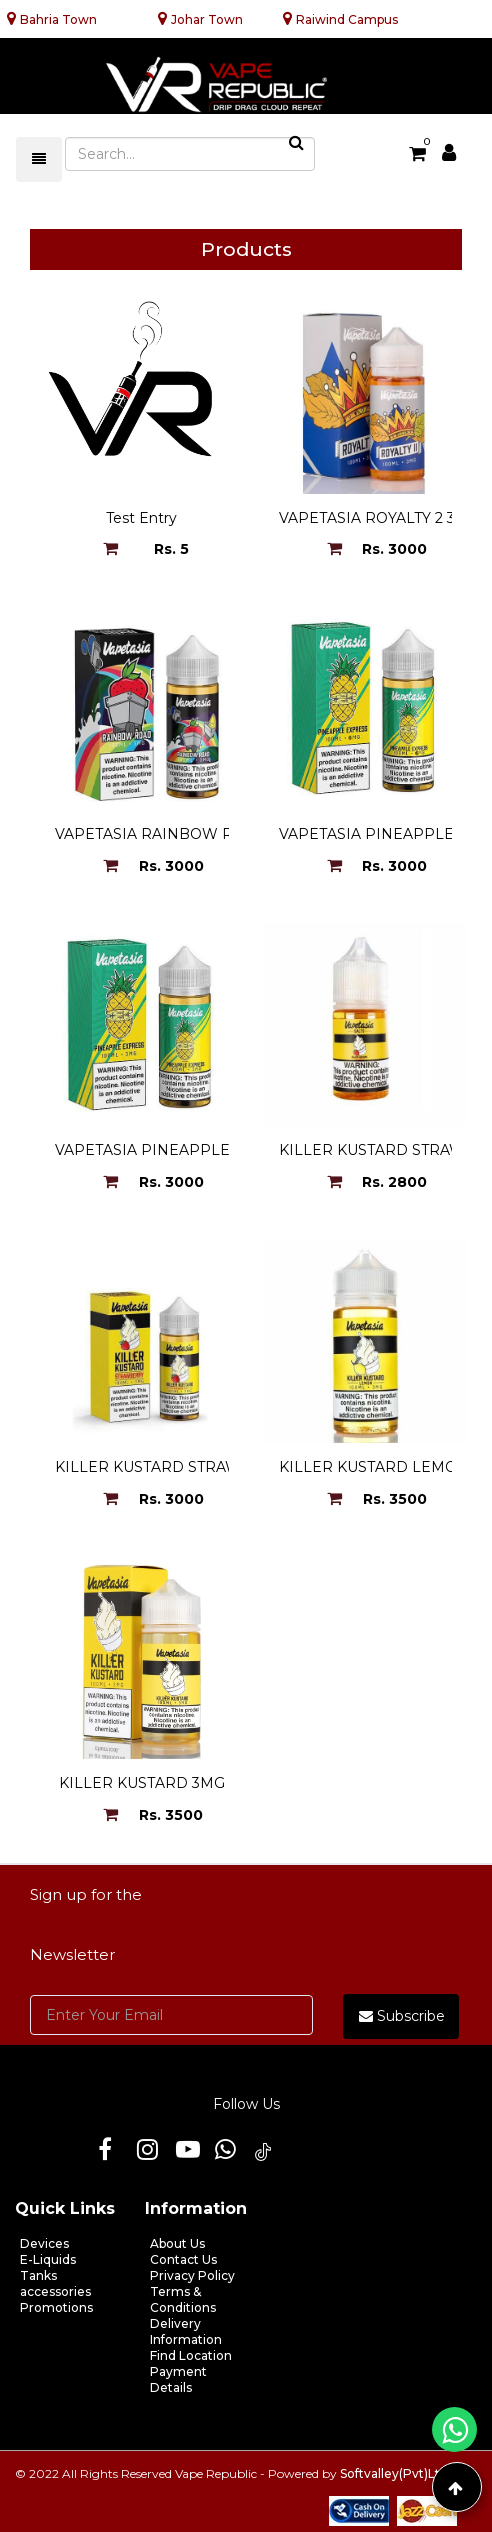 The width and height of the screenshot is (492, 2532). I want to click on KILLER KUSTARD STRAWBERRY 3MG, so click(192, 1467).